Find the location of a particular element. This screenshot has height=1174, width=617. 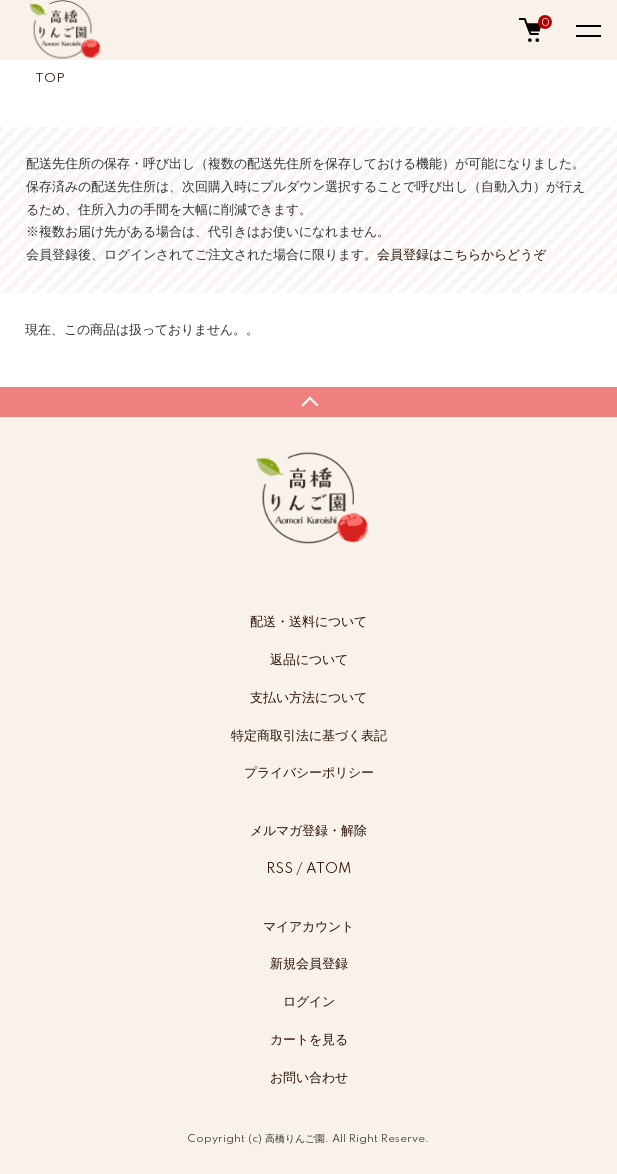

返品について is located at coordinates (309, 660).